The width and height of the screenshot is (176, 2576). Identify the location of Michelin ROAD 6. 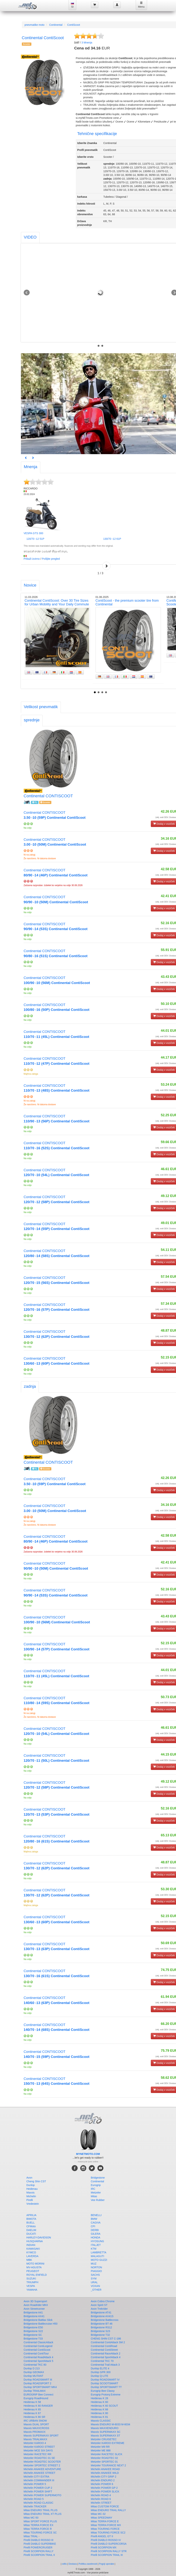
(101, 2498).